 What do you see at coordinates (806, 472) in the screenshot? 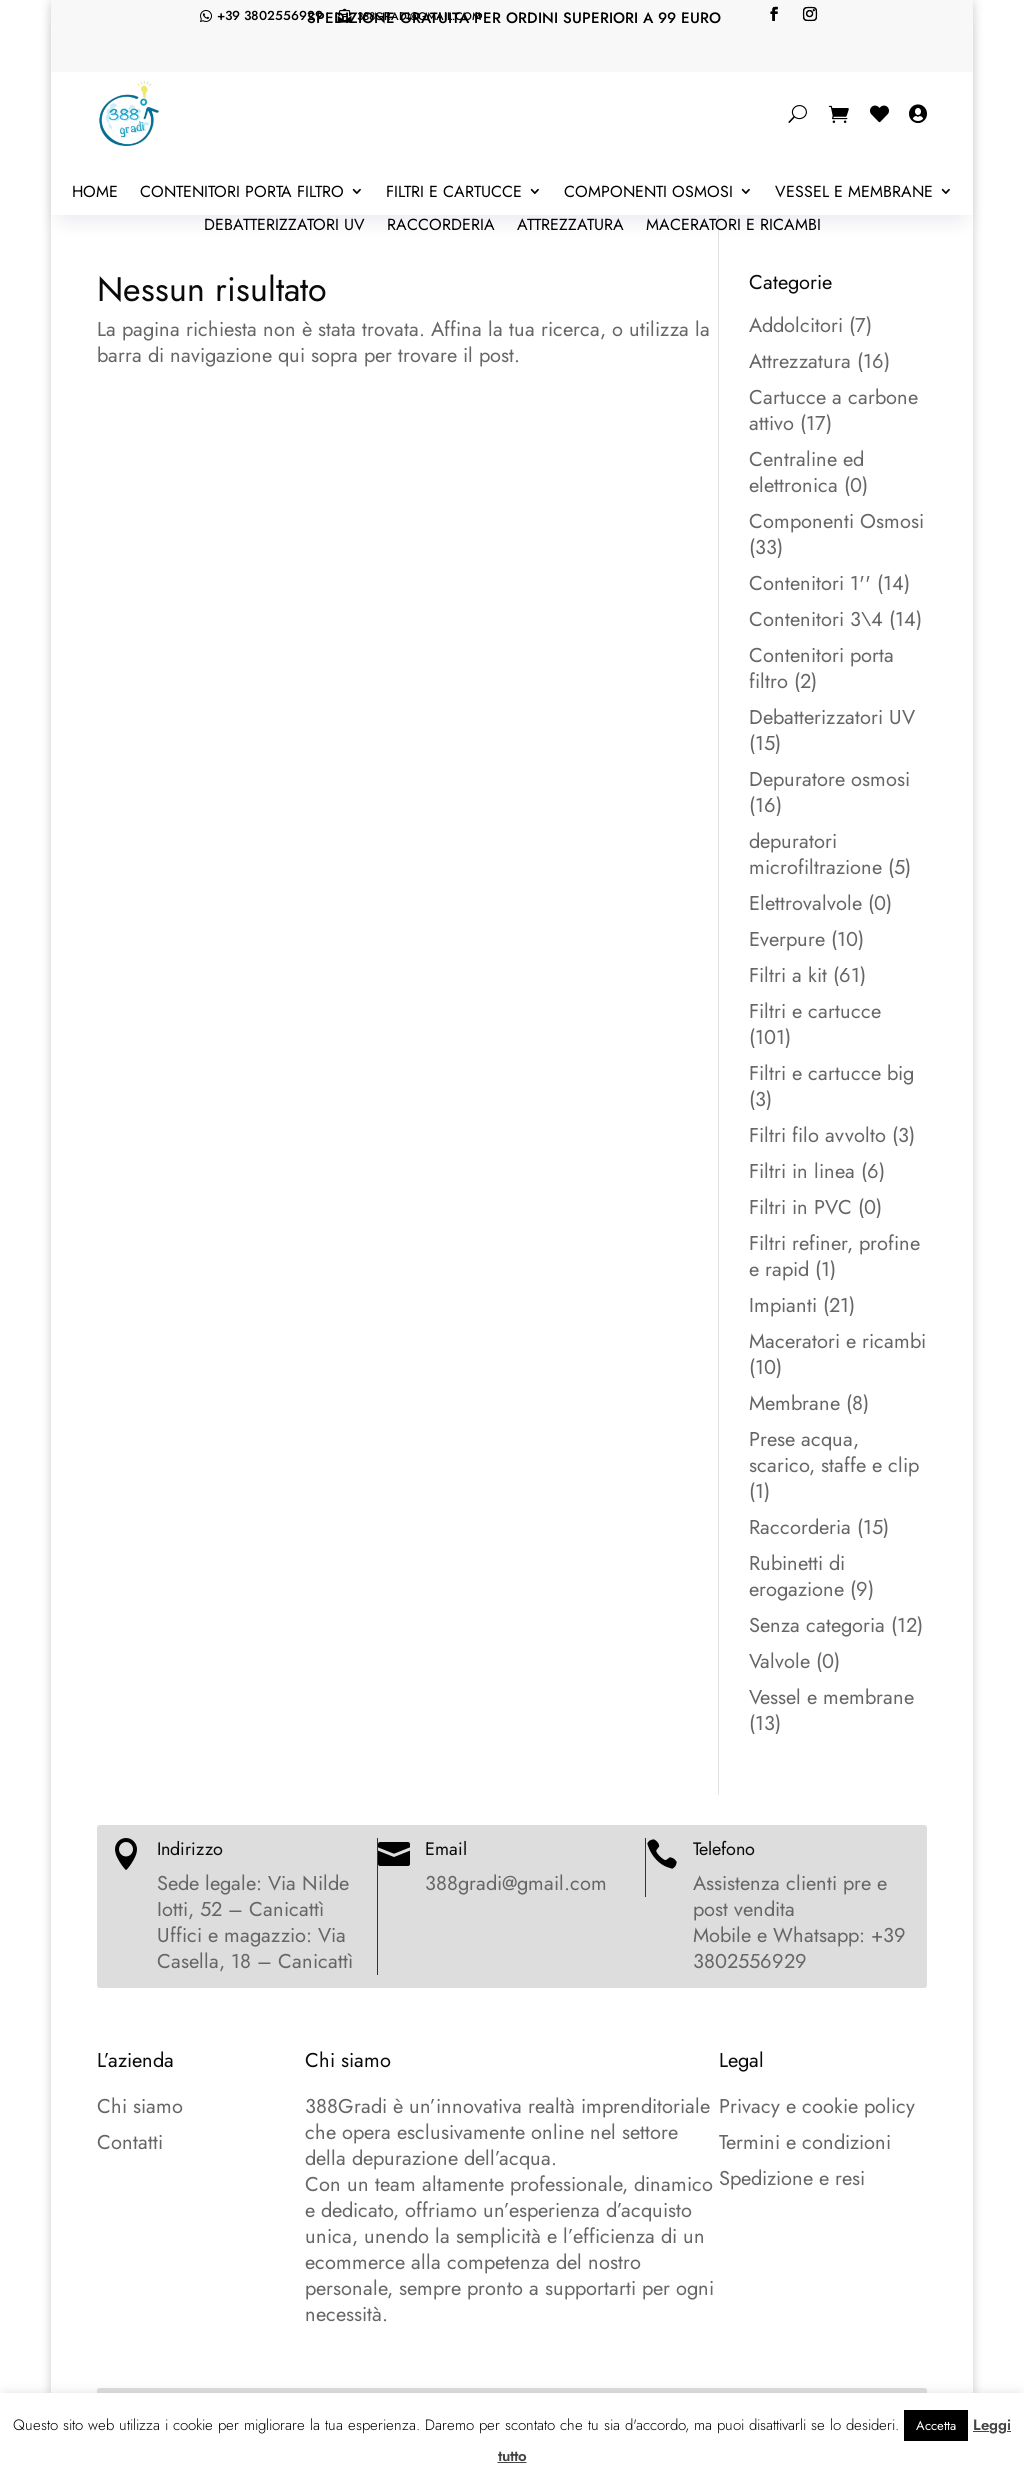
I see `Centraline ed elettronica` at bounding box center [806, 472].